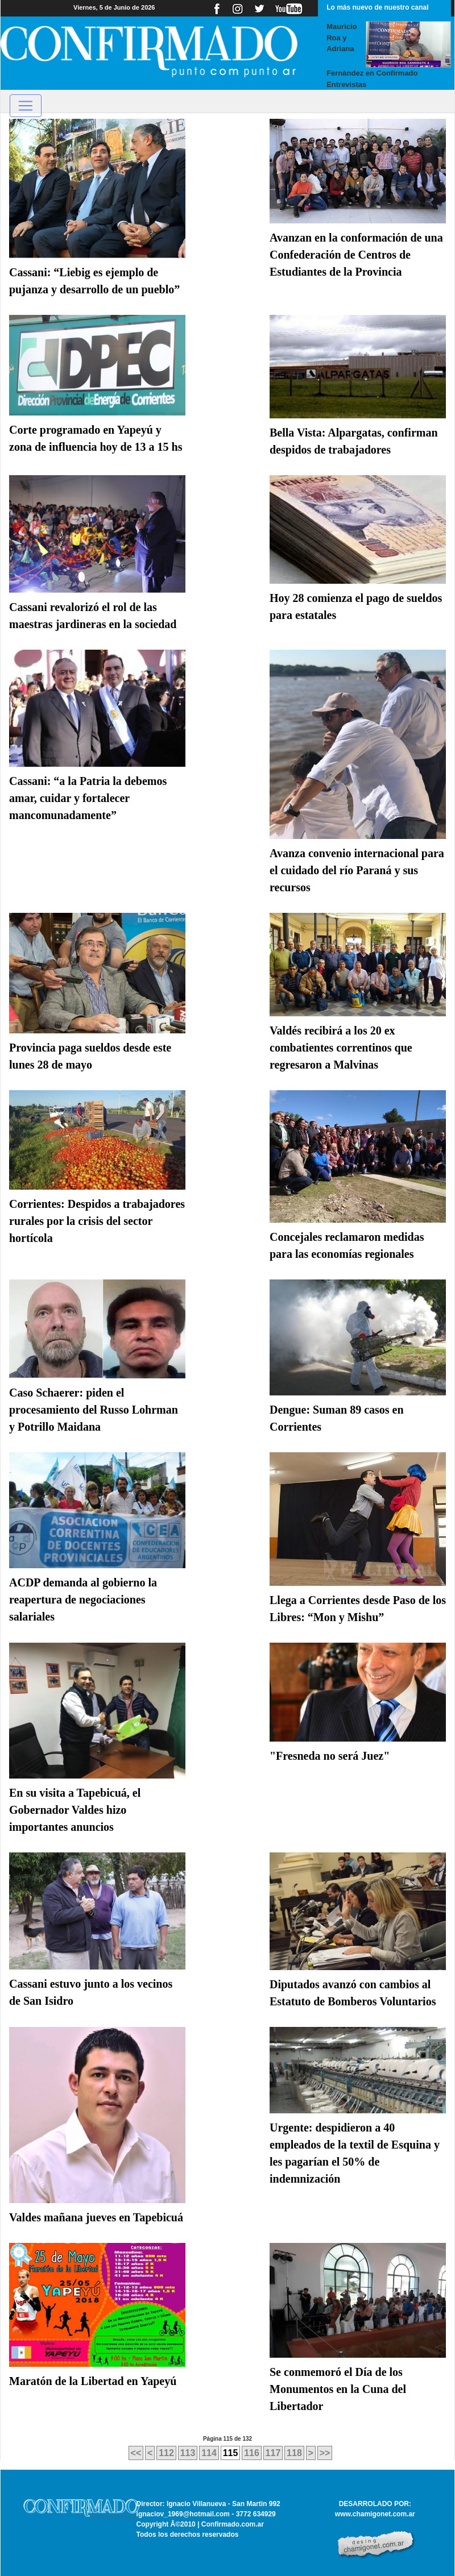 This screenshot has width=455, height=2576. What do you see at coordinates (97, 1221) in the screenshot?
I see `Corrientes: Despidos a trabajadores rurales por la crisis del sector hortícola` at bounding box center [97, 1221].